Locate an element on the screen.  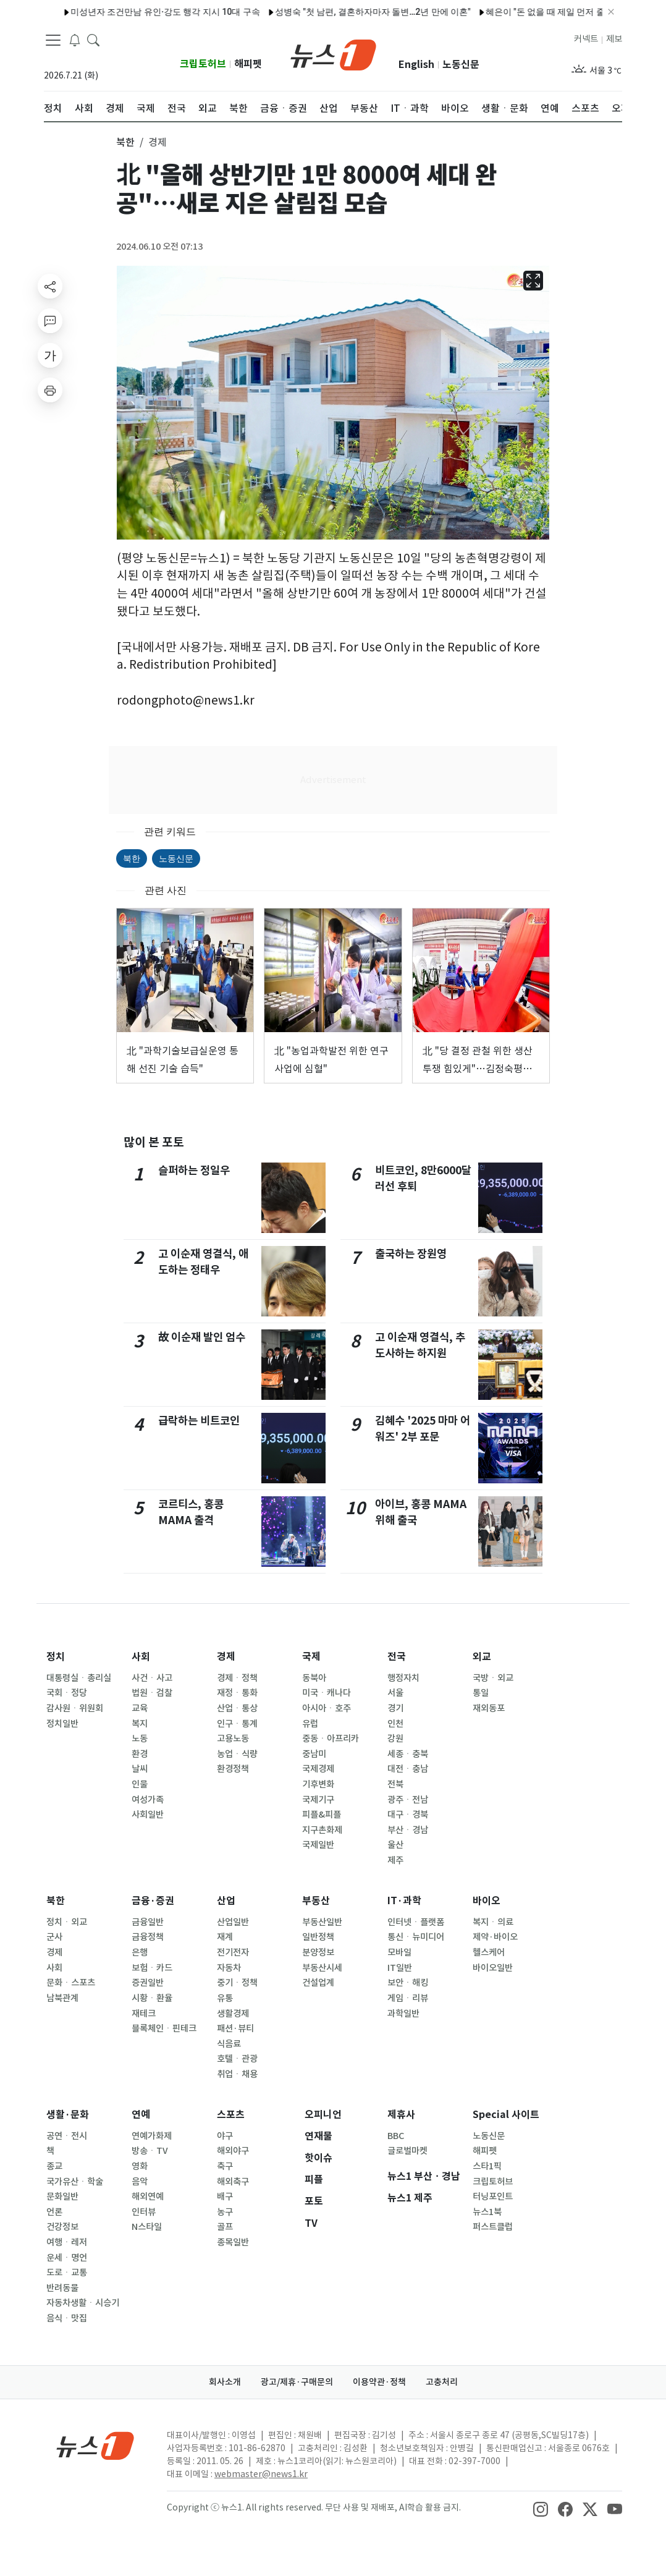
지구촌화제 is located at coordinates (322, 1830).